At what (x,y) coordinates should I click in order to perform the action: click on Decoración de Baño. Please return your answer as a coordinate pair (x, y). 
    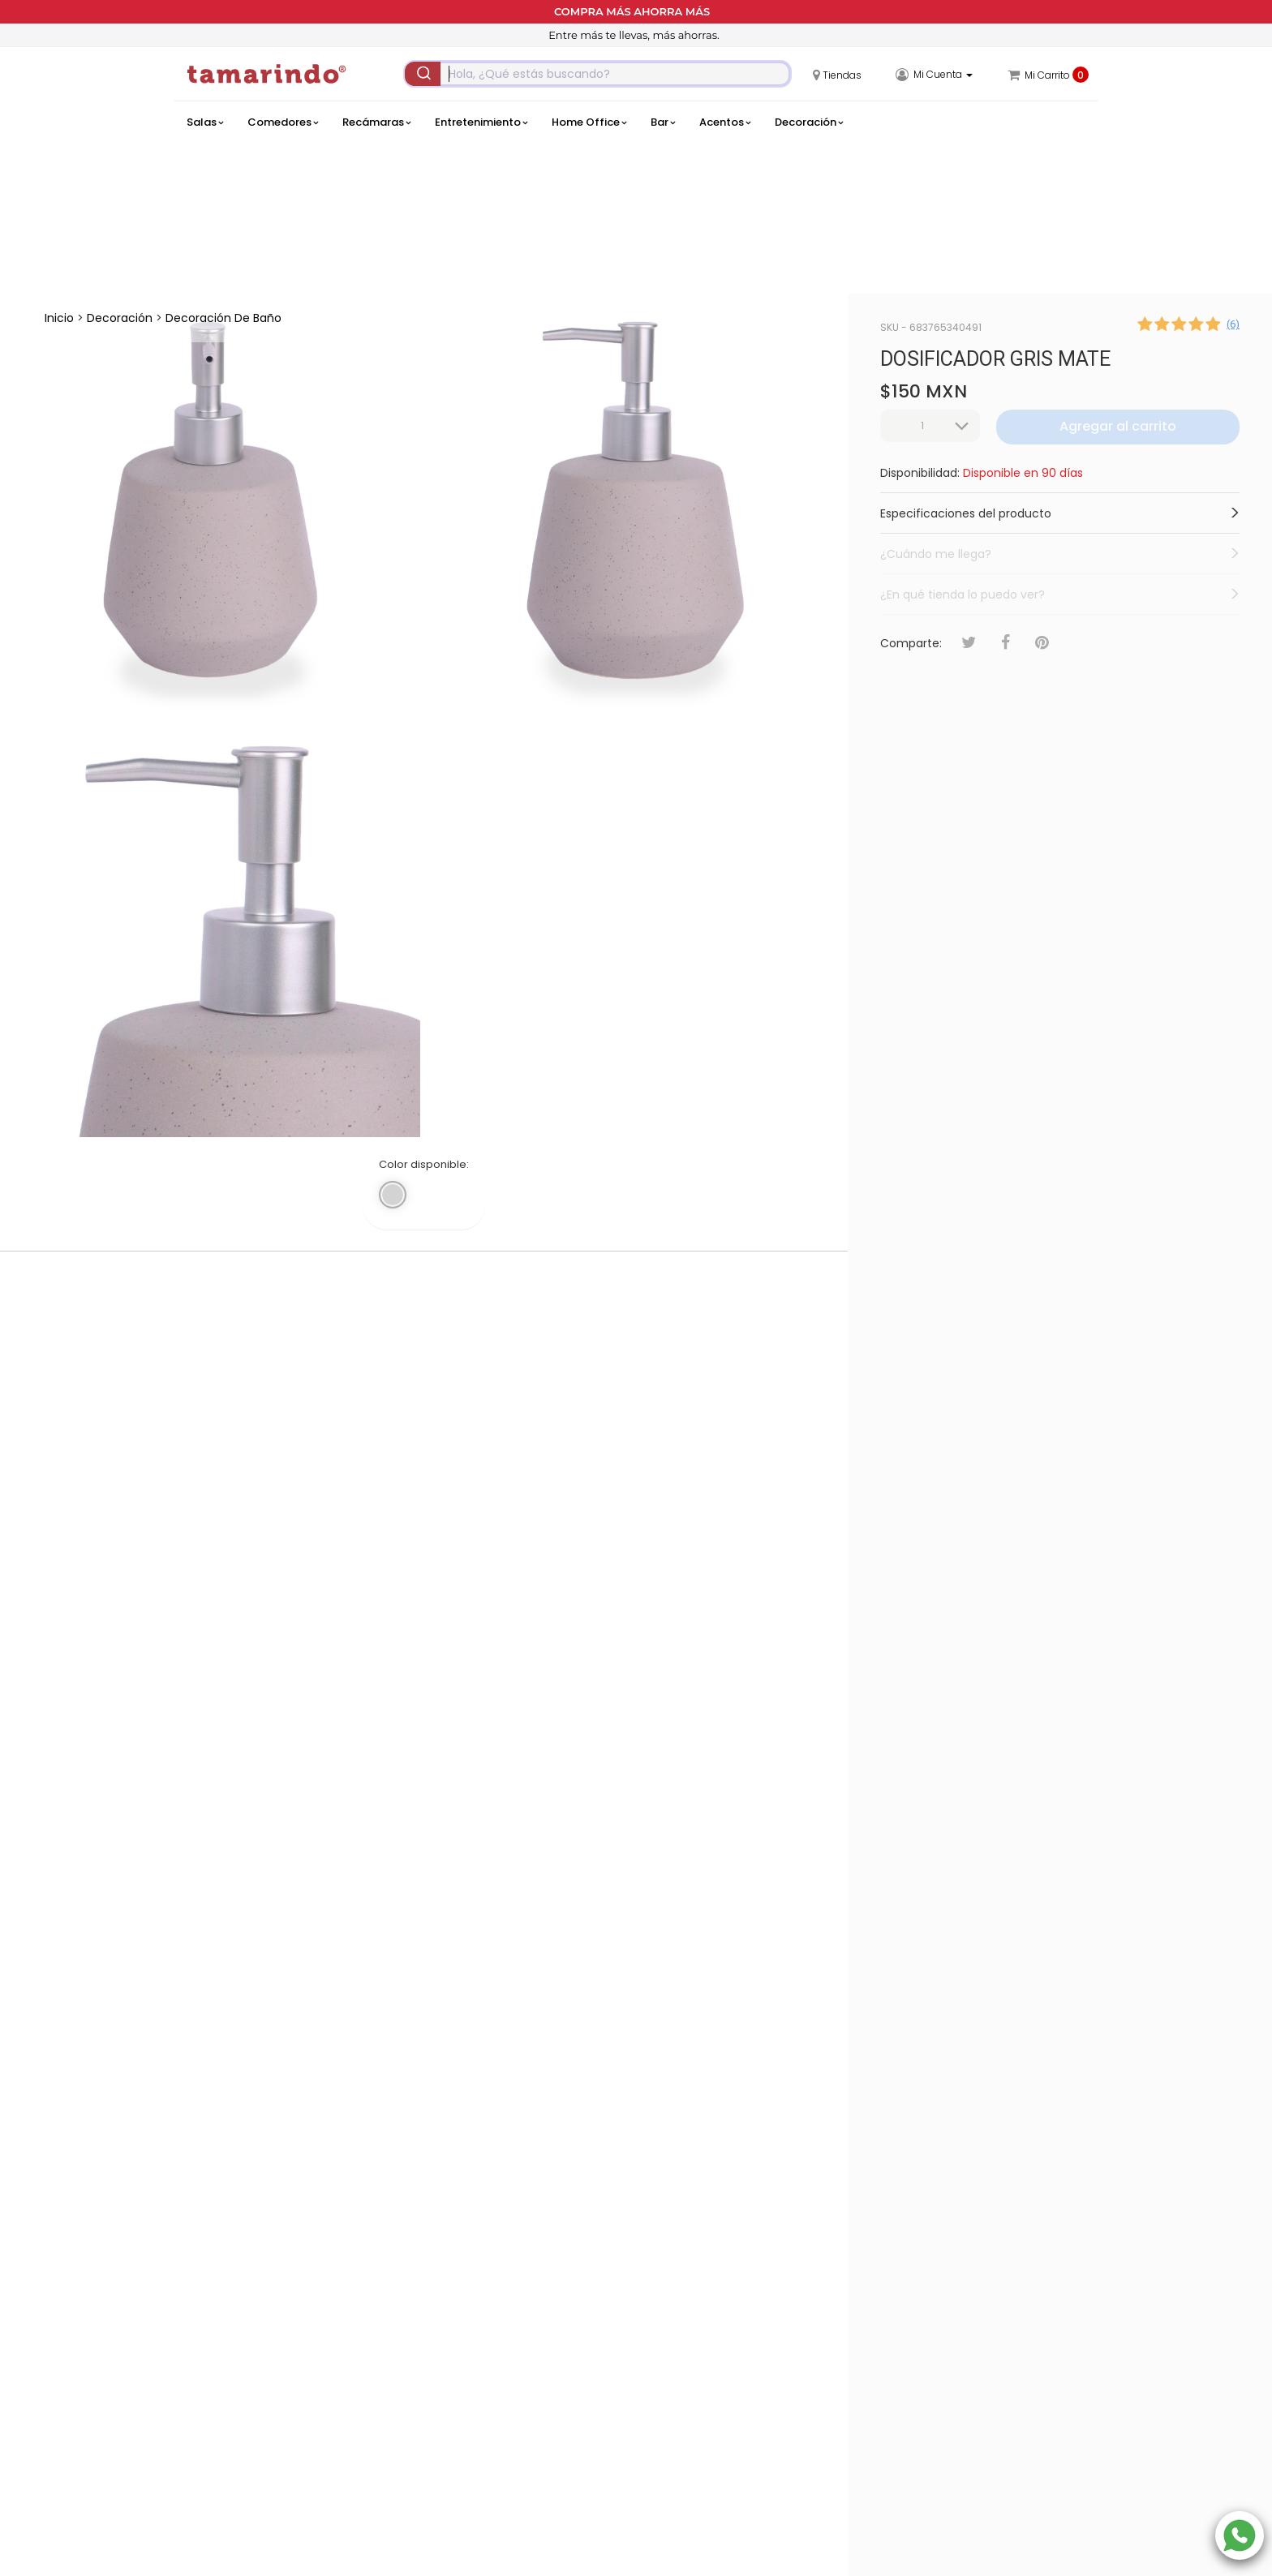
    Looking at the image, I should click on (223, 318).